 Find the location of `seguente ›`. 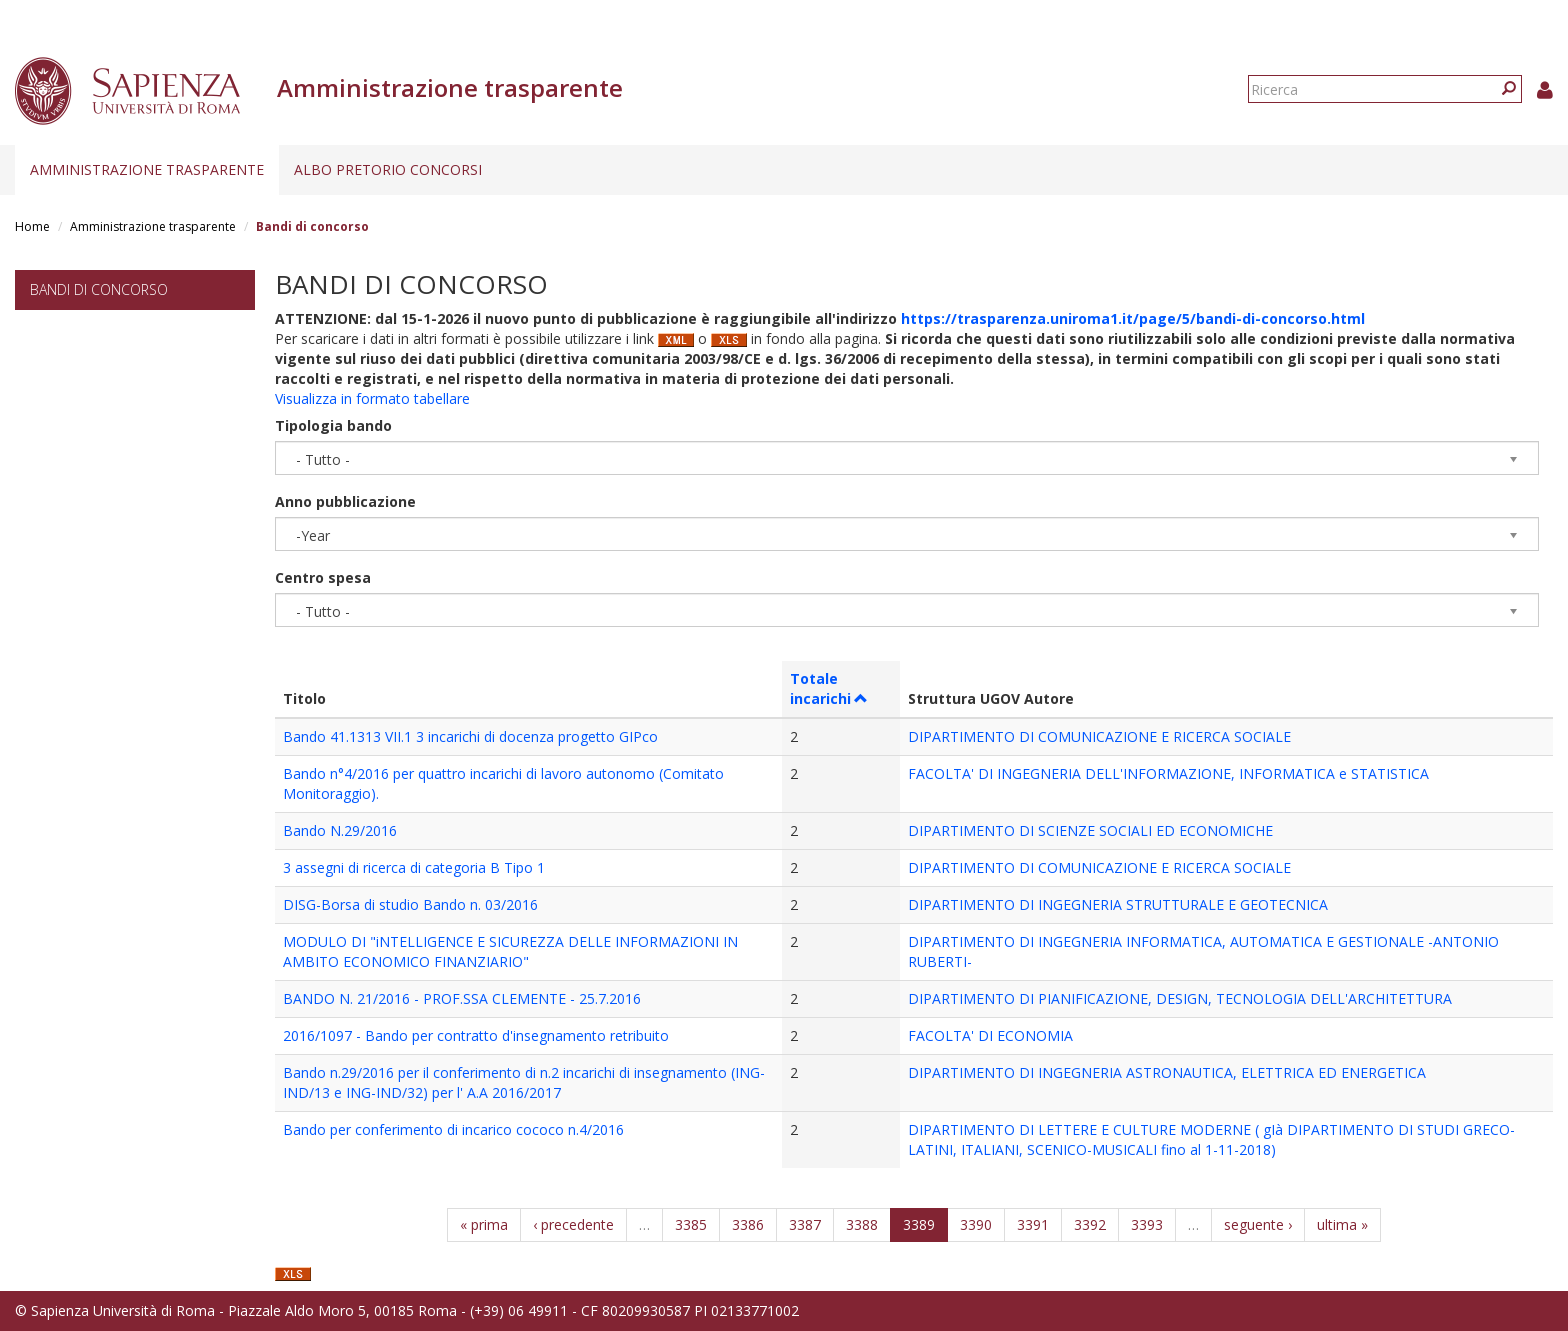

seguente › is located at coordinates (1258, 1224).